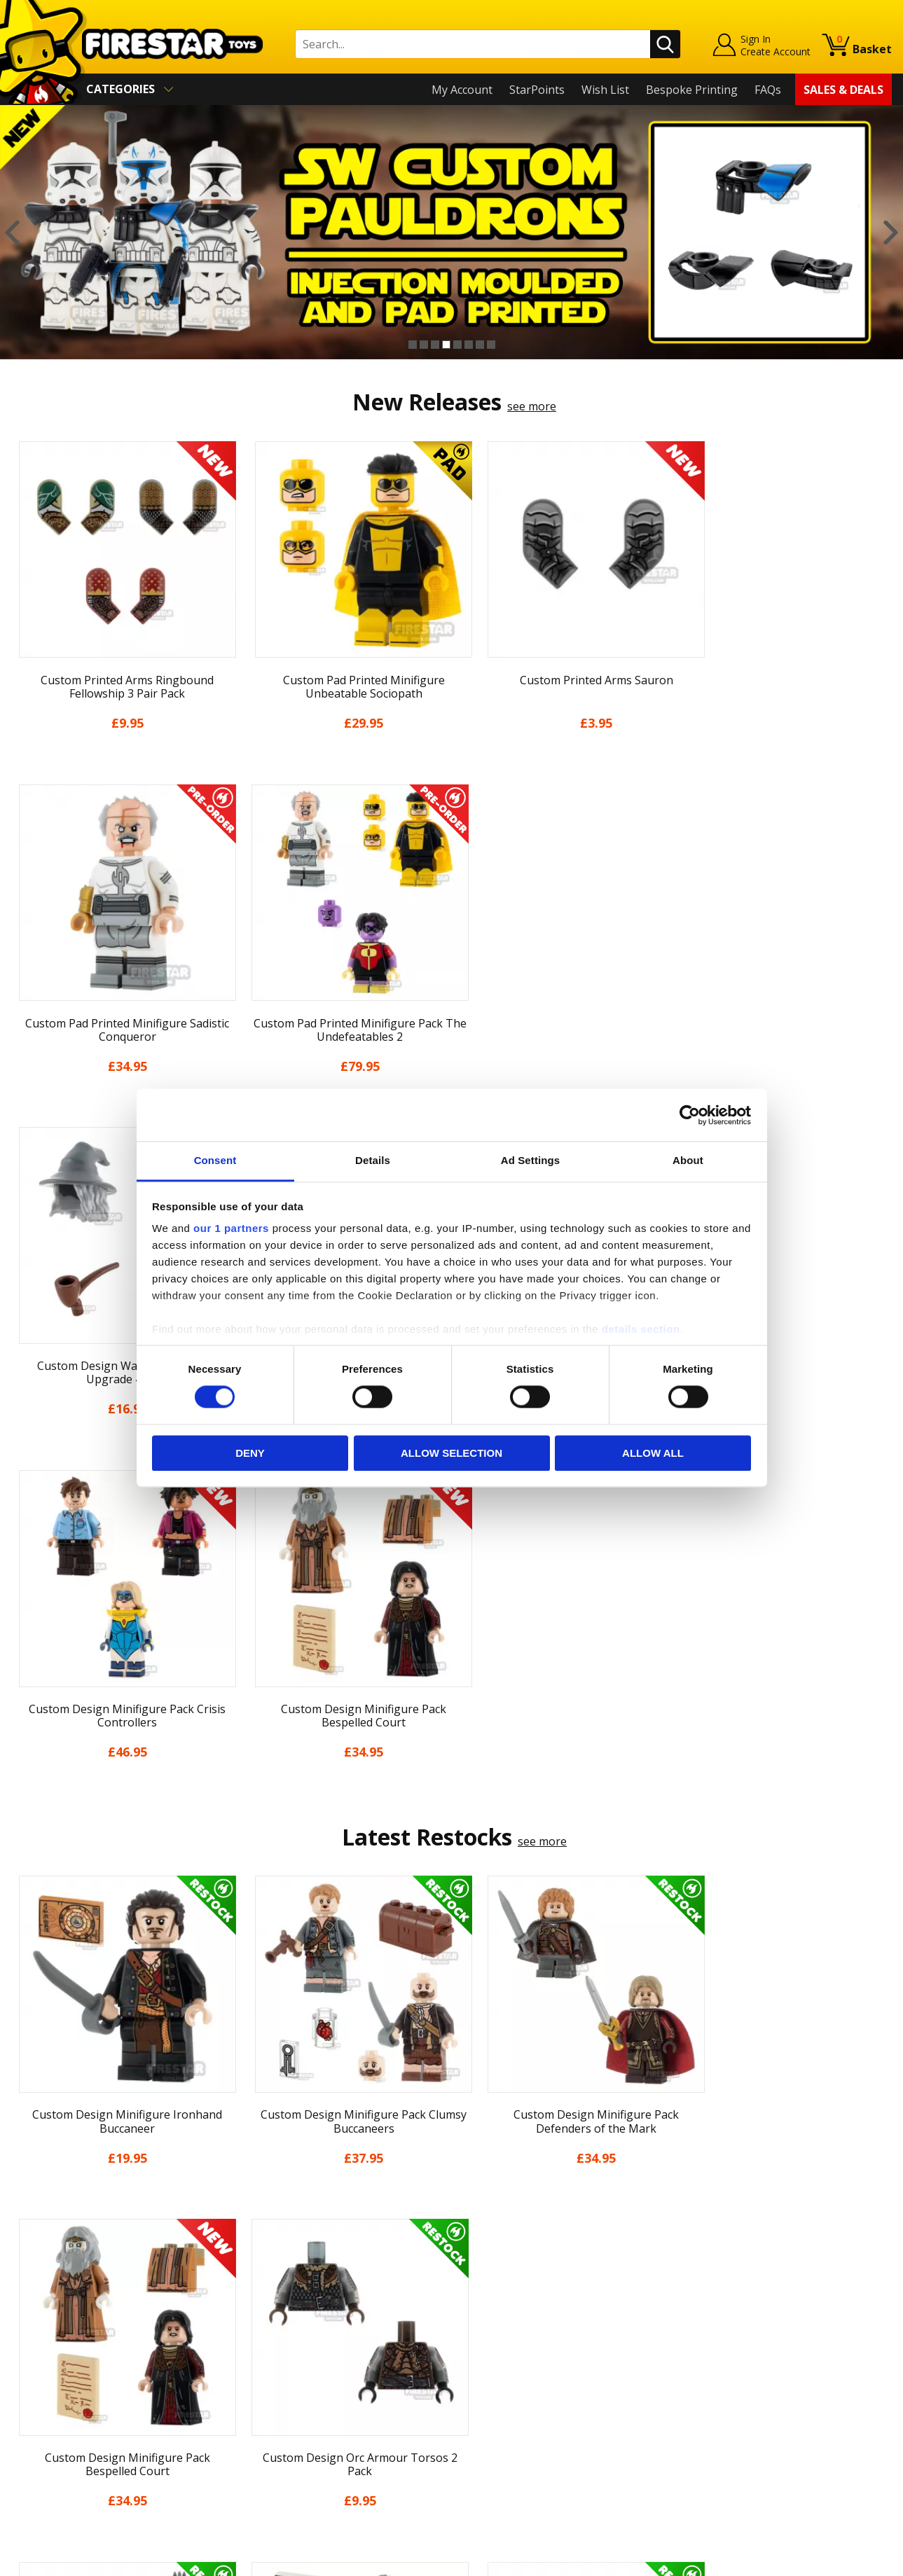  I want to click on Affiliate Program, so click(276, 2429).